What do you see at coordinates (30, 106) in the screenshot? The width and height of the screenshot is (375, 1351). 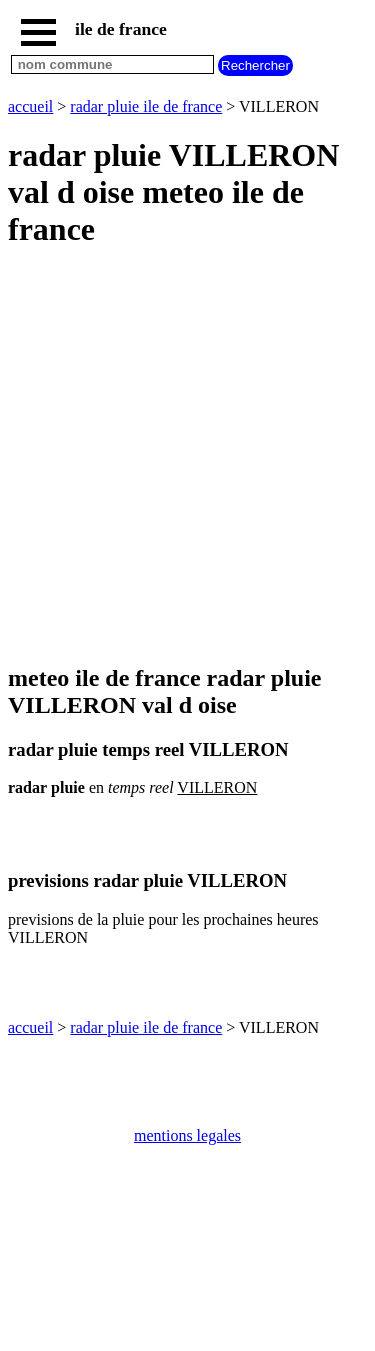 I see `accueil` at bounding box center [30, 106].